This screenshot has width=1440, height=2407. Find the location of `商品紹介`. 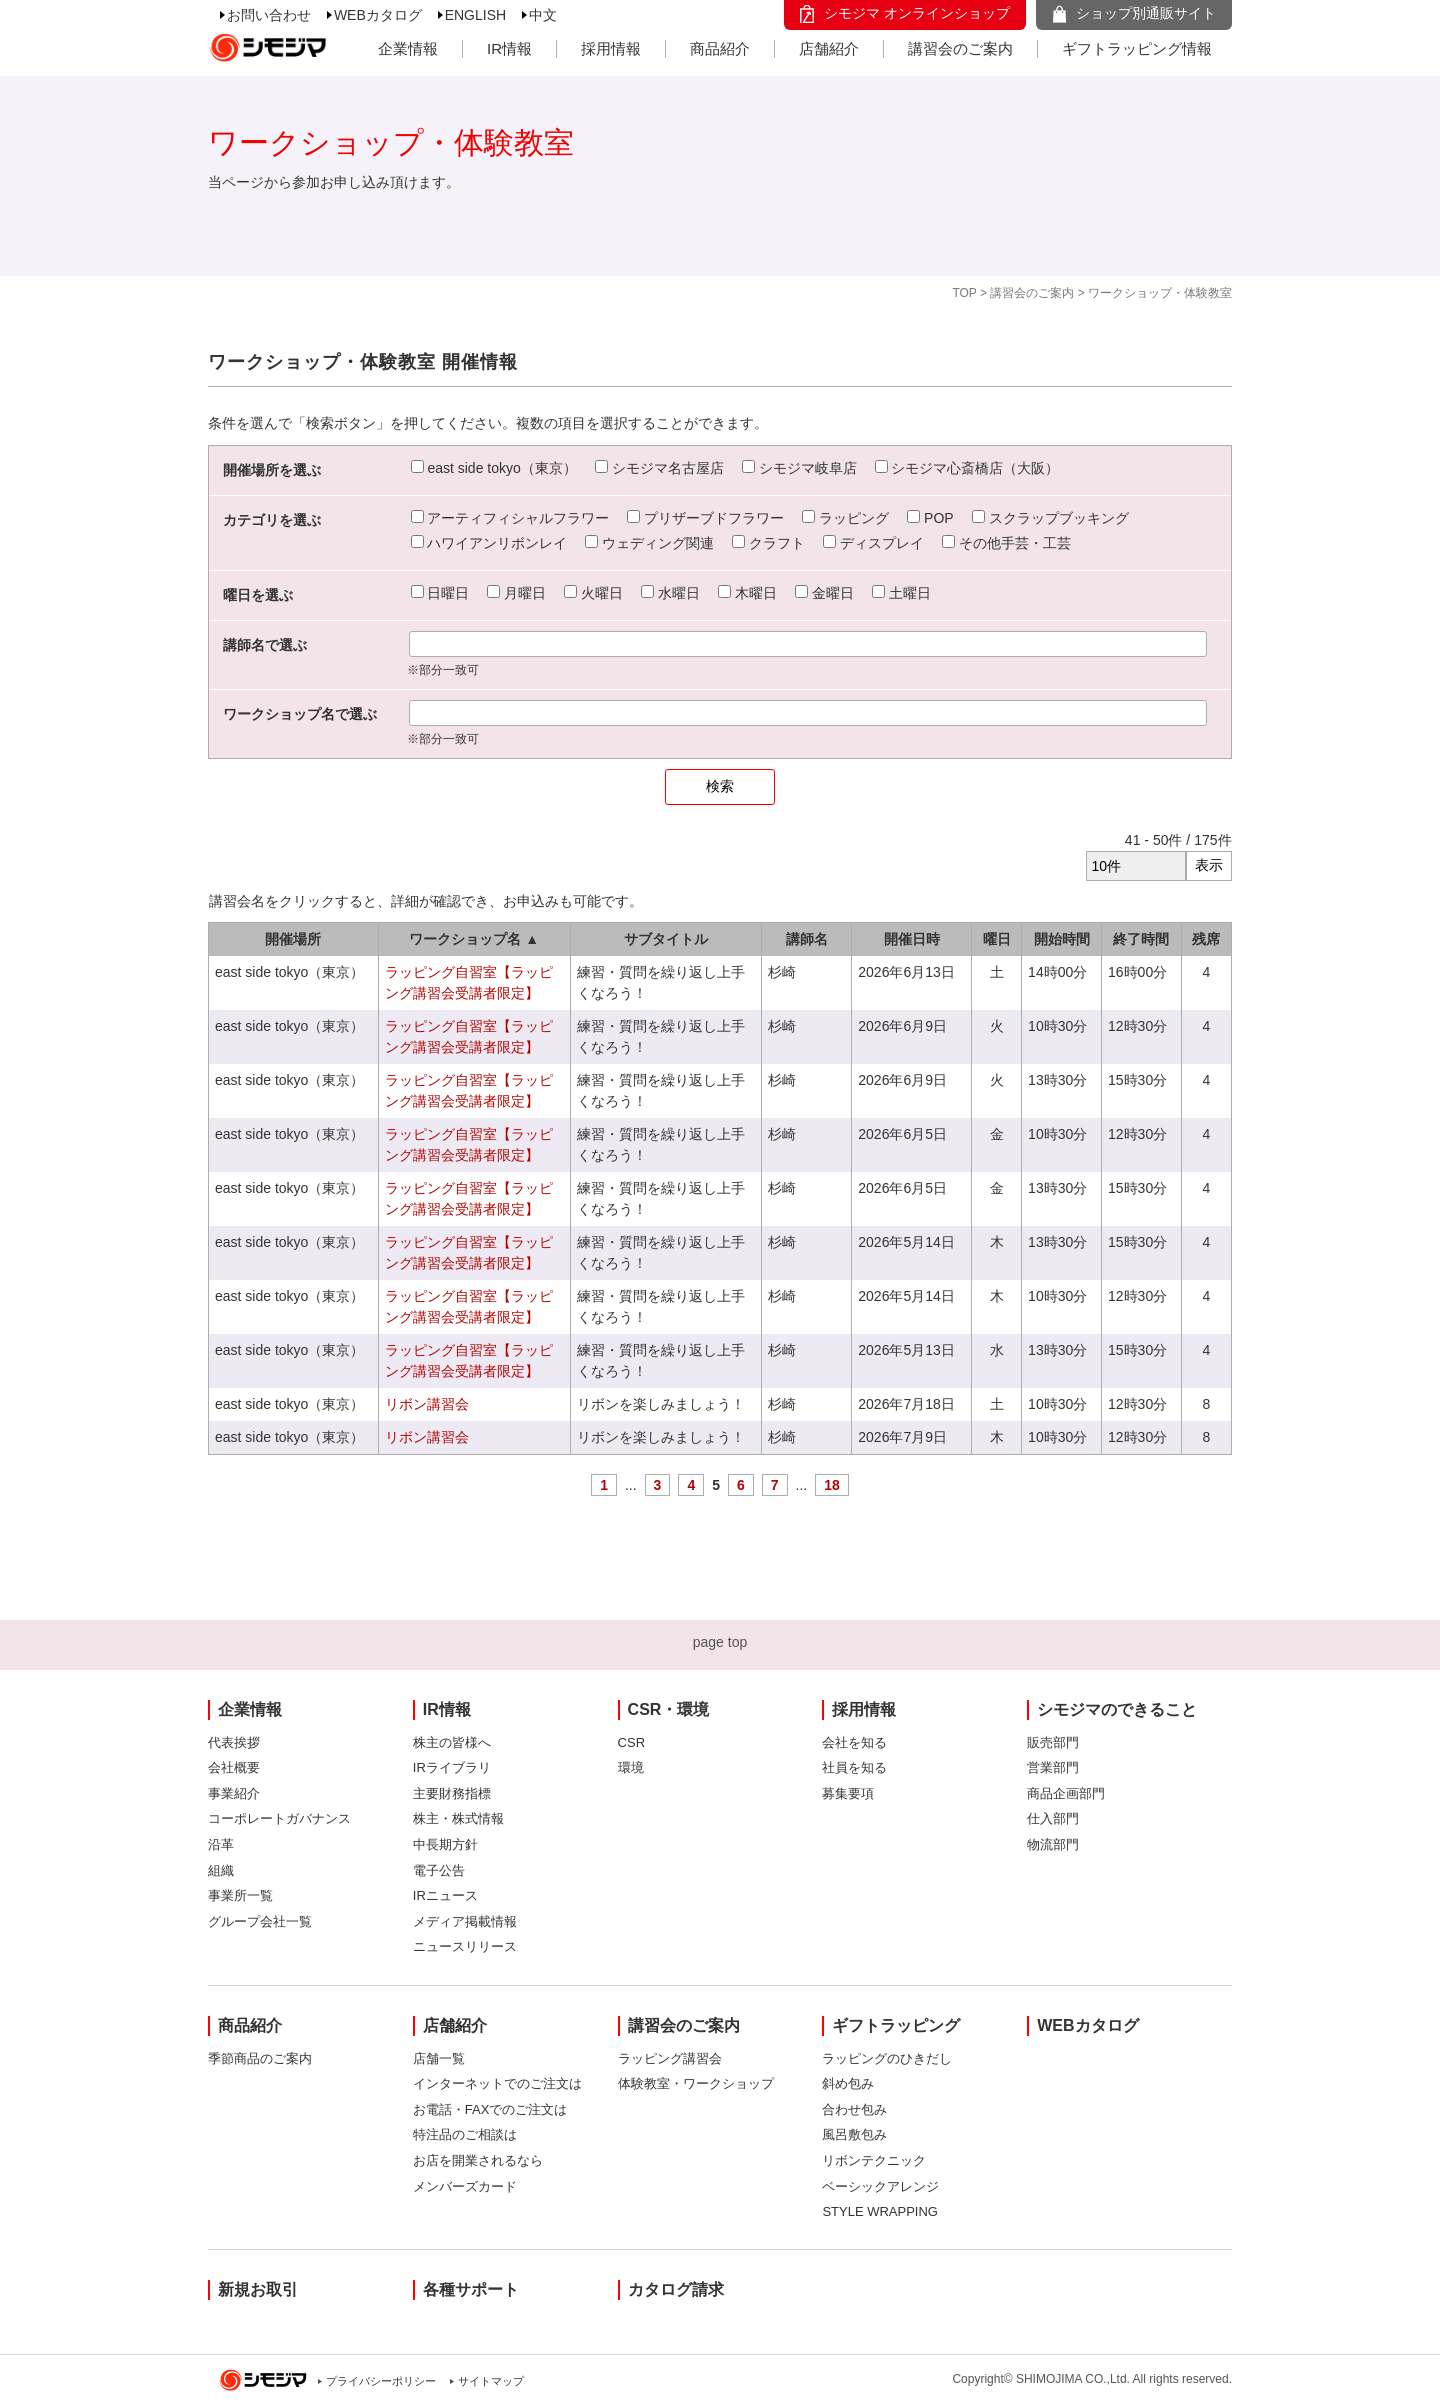

商品紹介 is located at coordinates (720, 48).